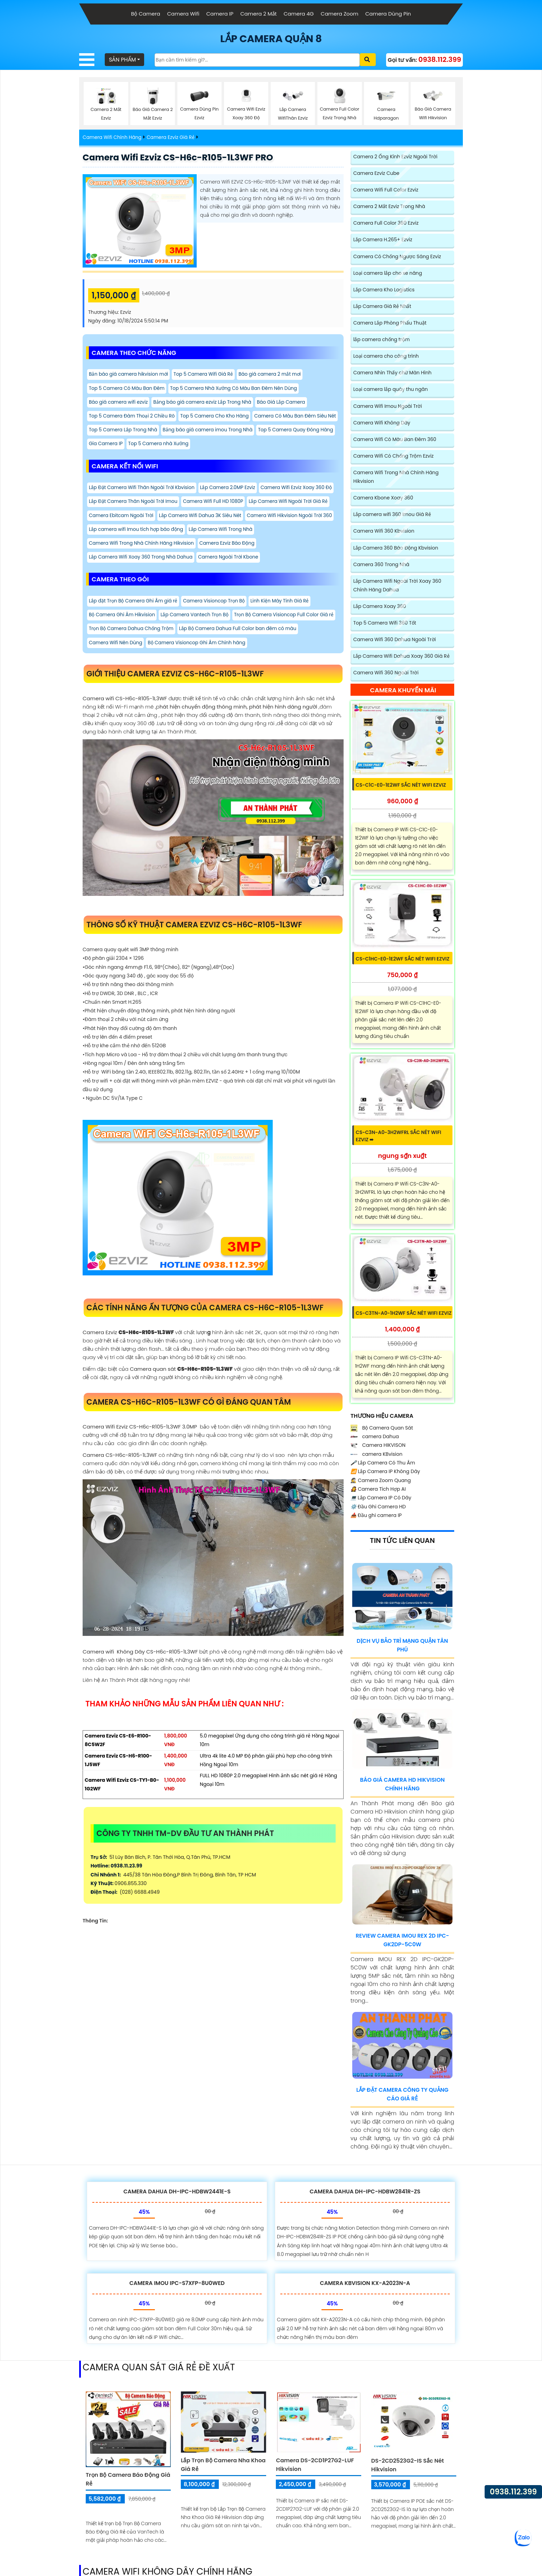 This screenshot has width=542, height=2576. I want to click on Gía Camera IP, so click(287, 446).